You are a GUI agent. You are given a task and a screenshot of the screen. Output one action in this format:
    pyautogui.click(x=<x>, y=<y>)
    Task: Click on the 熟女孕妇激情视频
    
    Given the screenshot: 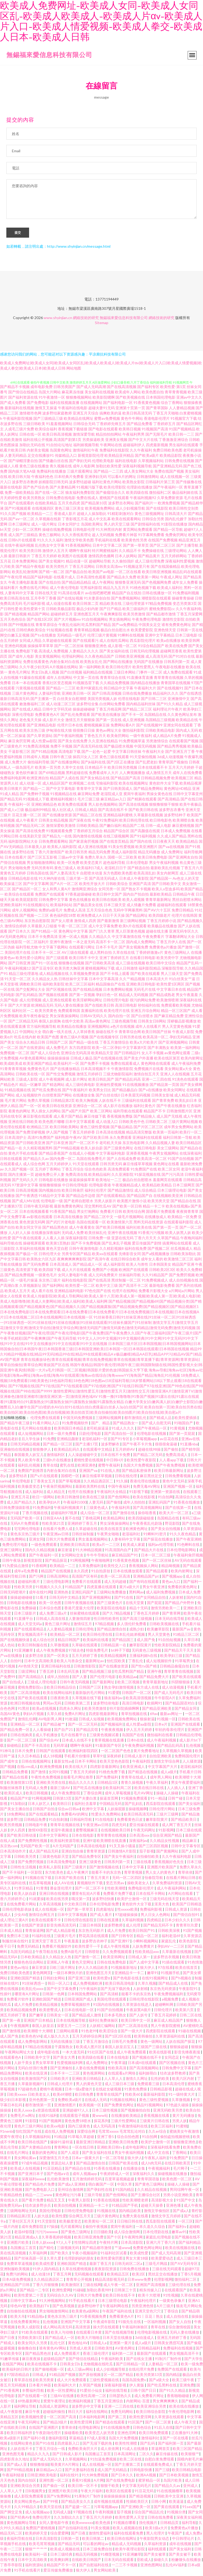 What is the action you would take?
    pyautogui.click(x=119, y=1690)
    